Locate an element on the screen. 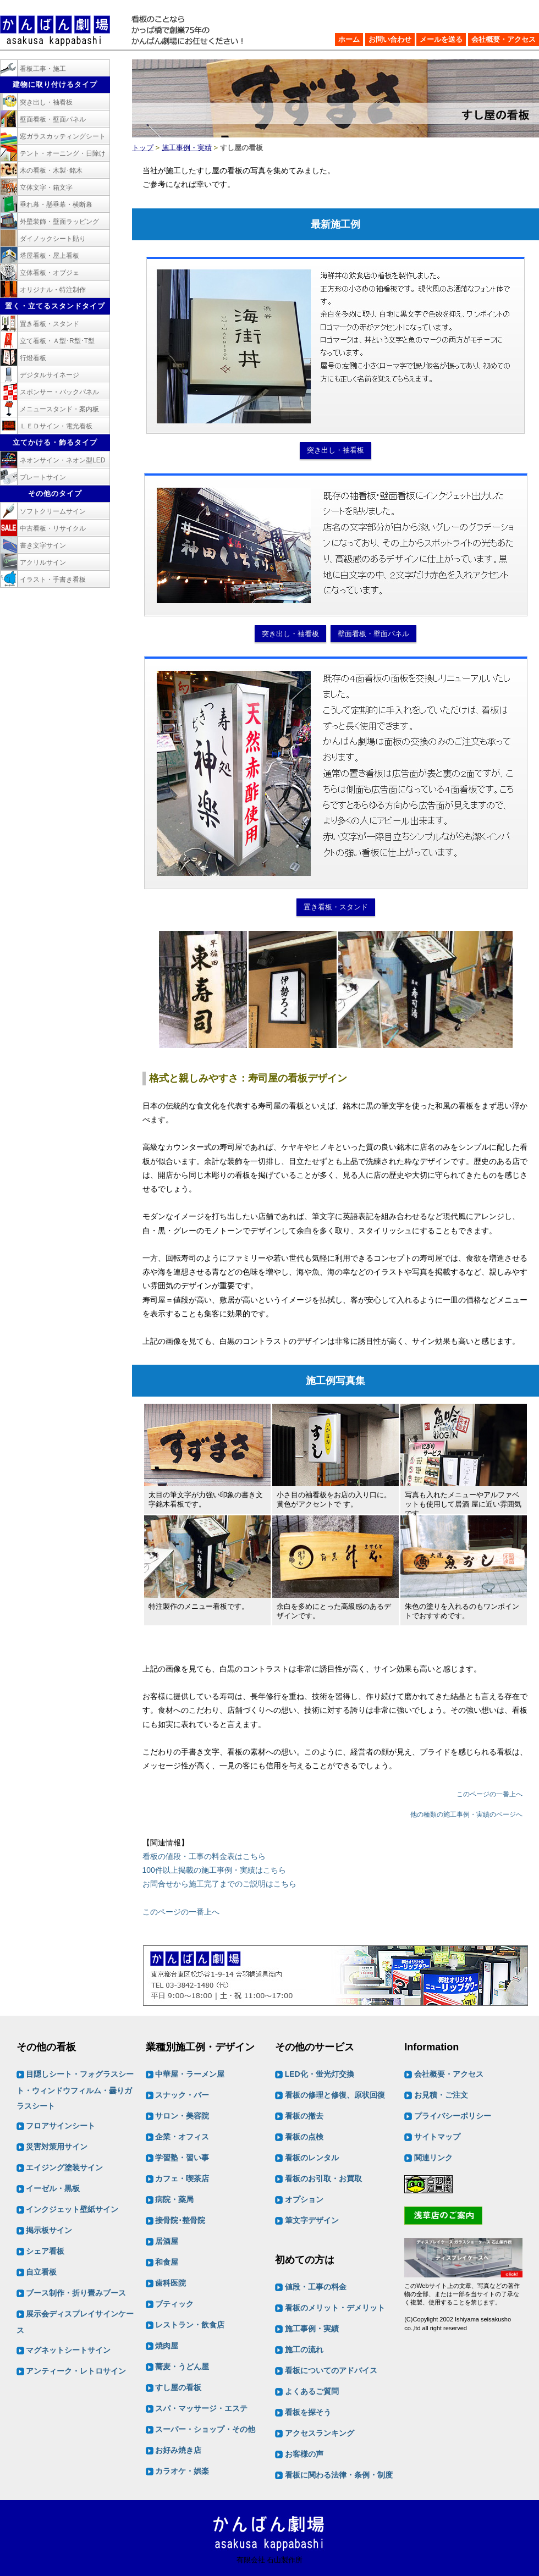 Image resolution: width=539 pixels, height=2576 pixels. 看板の修理と修復、原状回復 is located at coordinates (335, 2095).